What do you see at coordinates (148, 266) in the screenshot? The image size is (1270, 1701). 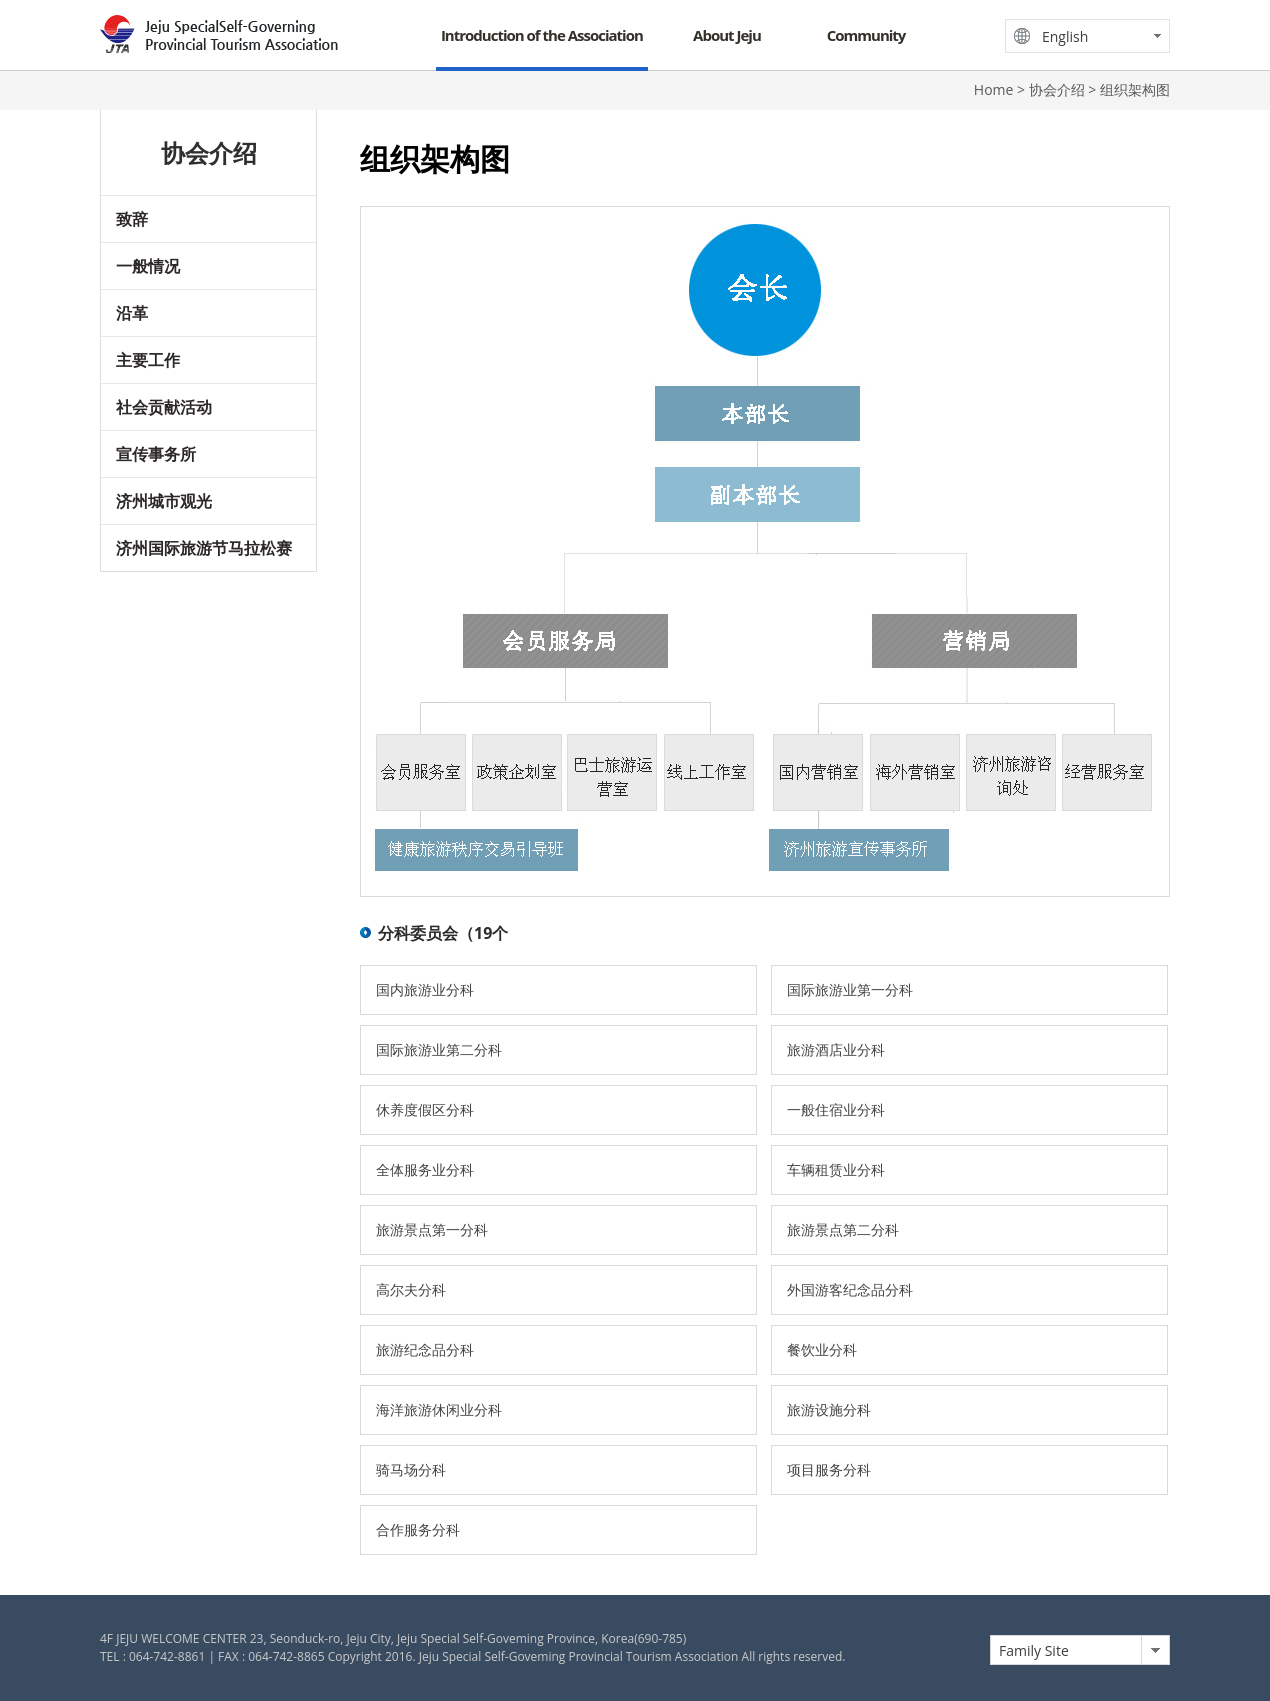 I see `一般情况` at bounding box center [148, 266].